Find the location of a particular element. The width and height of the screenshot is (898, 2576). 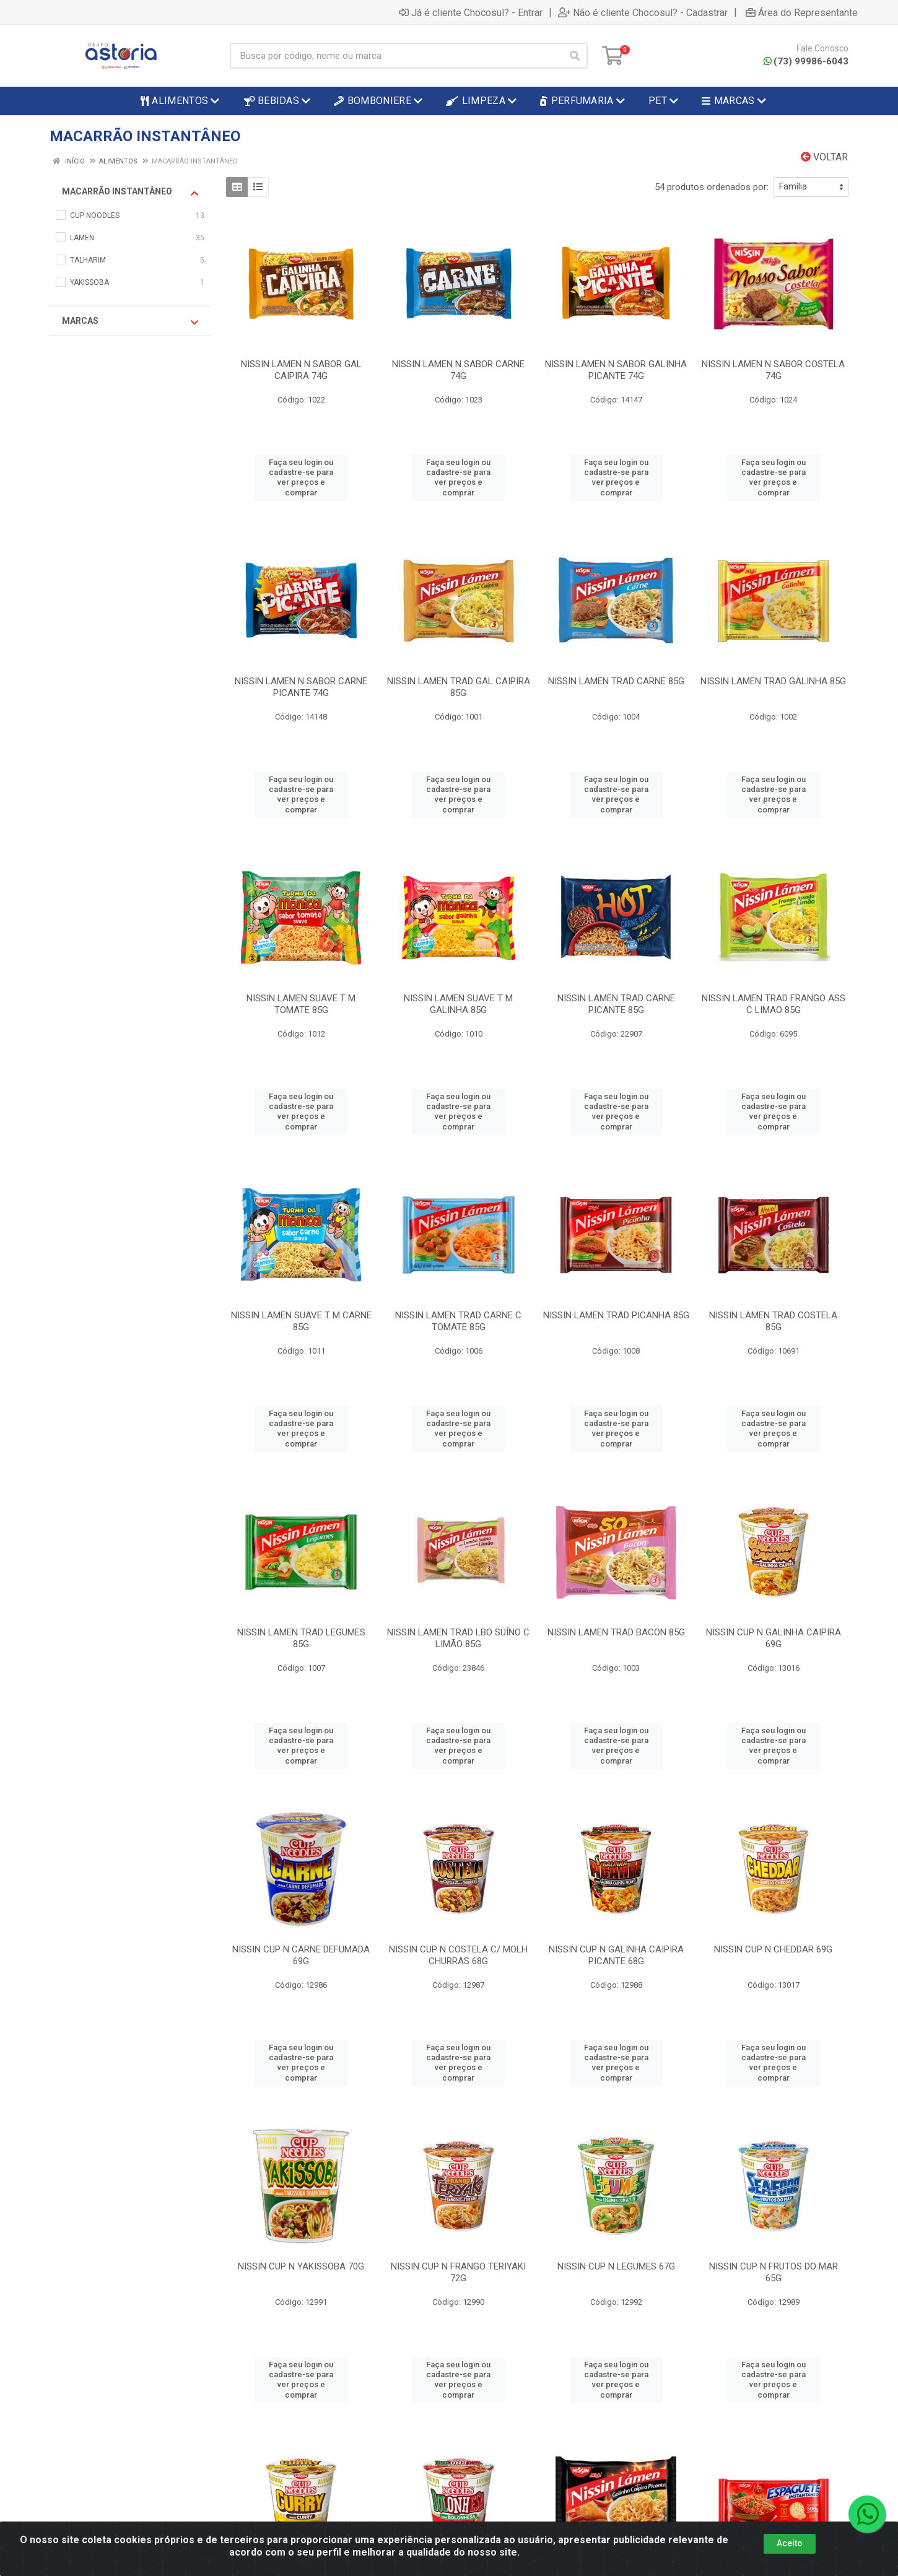

NISSIN LAMEN N SABOR CARNE PICANTE 74G is located at coordinates (301, 687).